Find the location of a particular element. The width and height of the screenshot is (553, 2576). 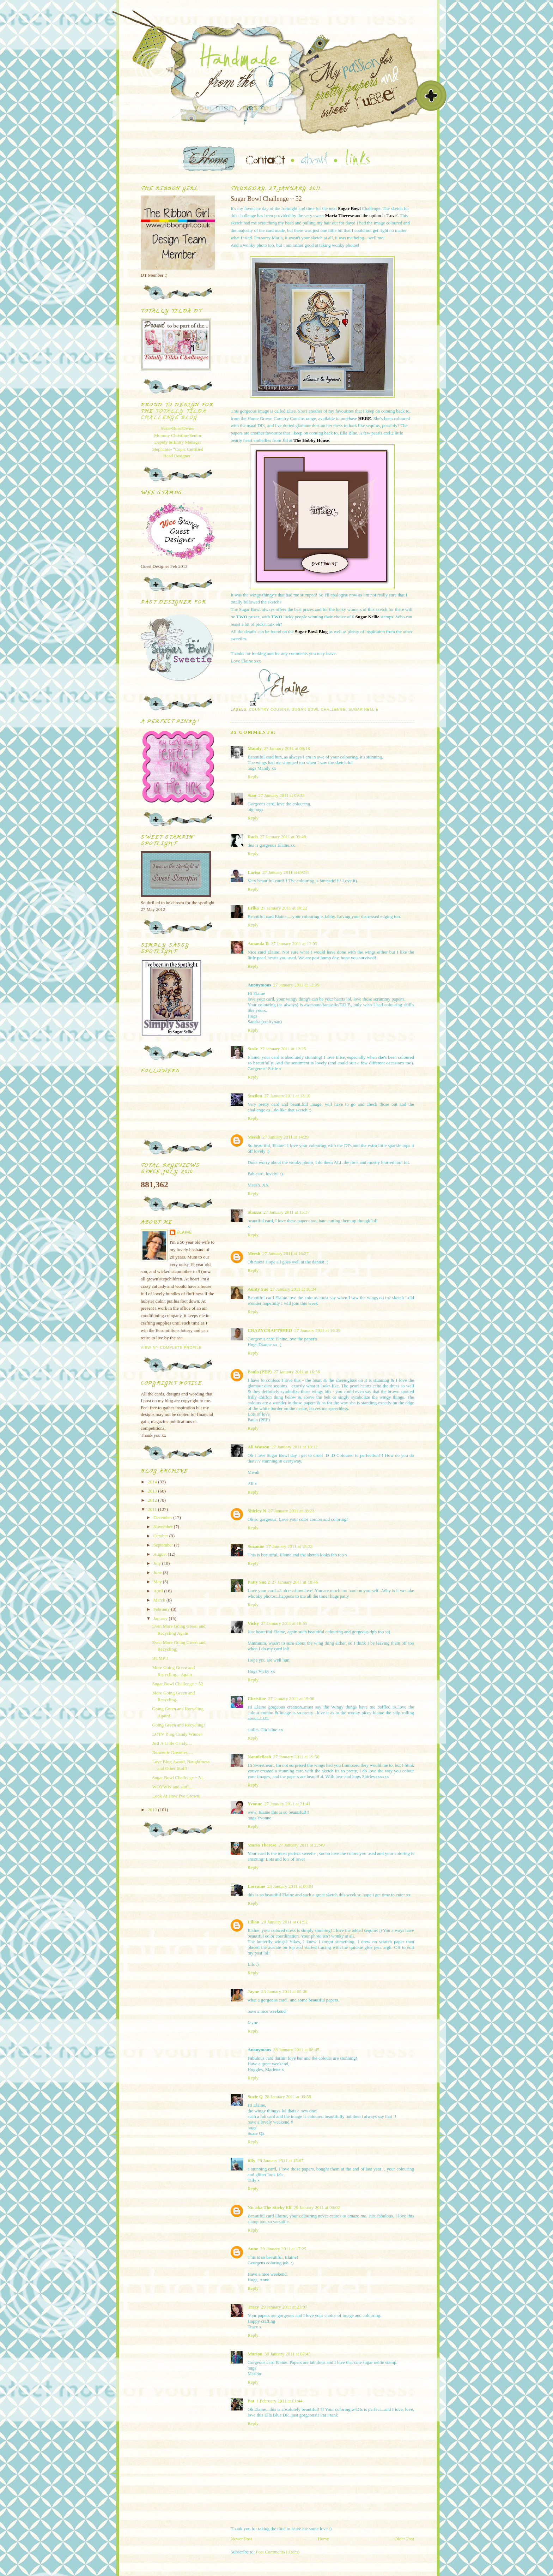

Tracy is located at coordinates (253, 2307).